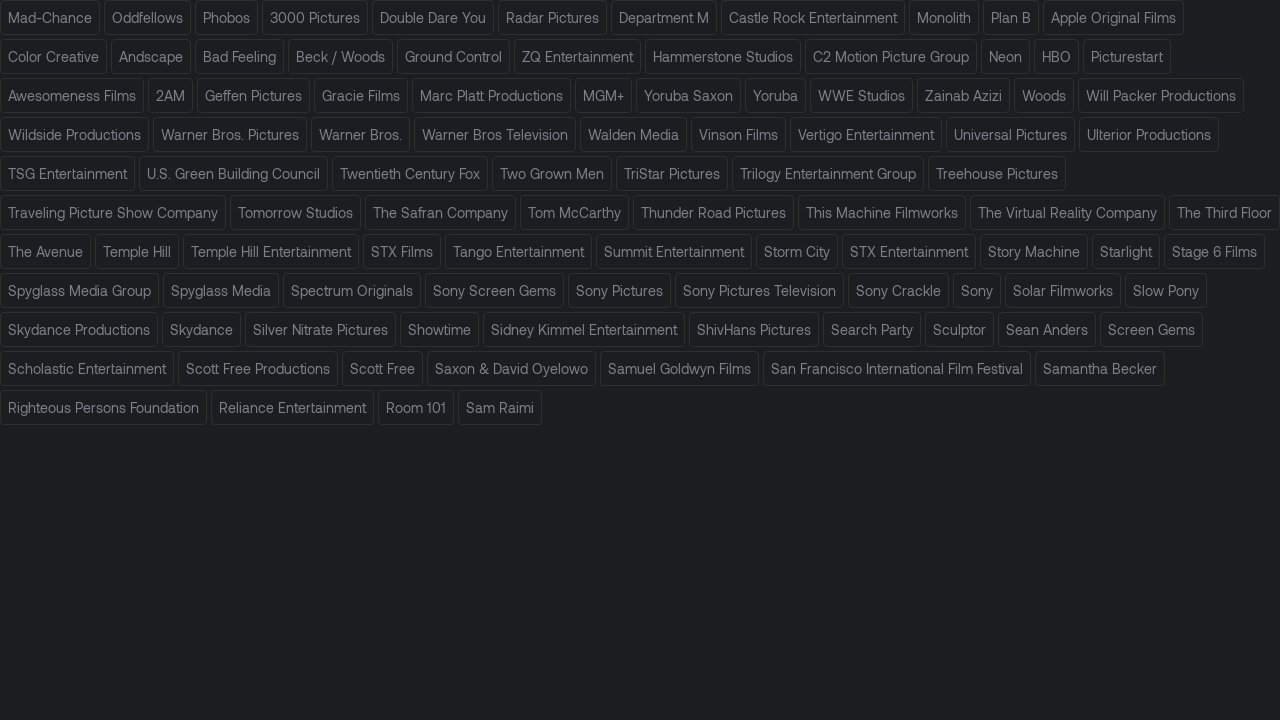 This screenshot has width=1280, height=720. Describe the element at coordinates (1224, 212) in the screenshot. I see `The Third Floor` at that location.